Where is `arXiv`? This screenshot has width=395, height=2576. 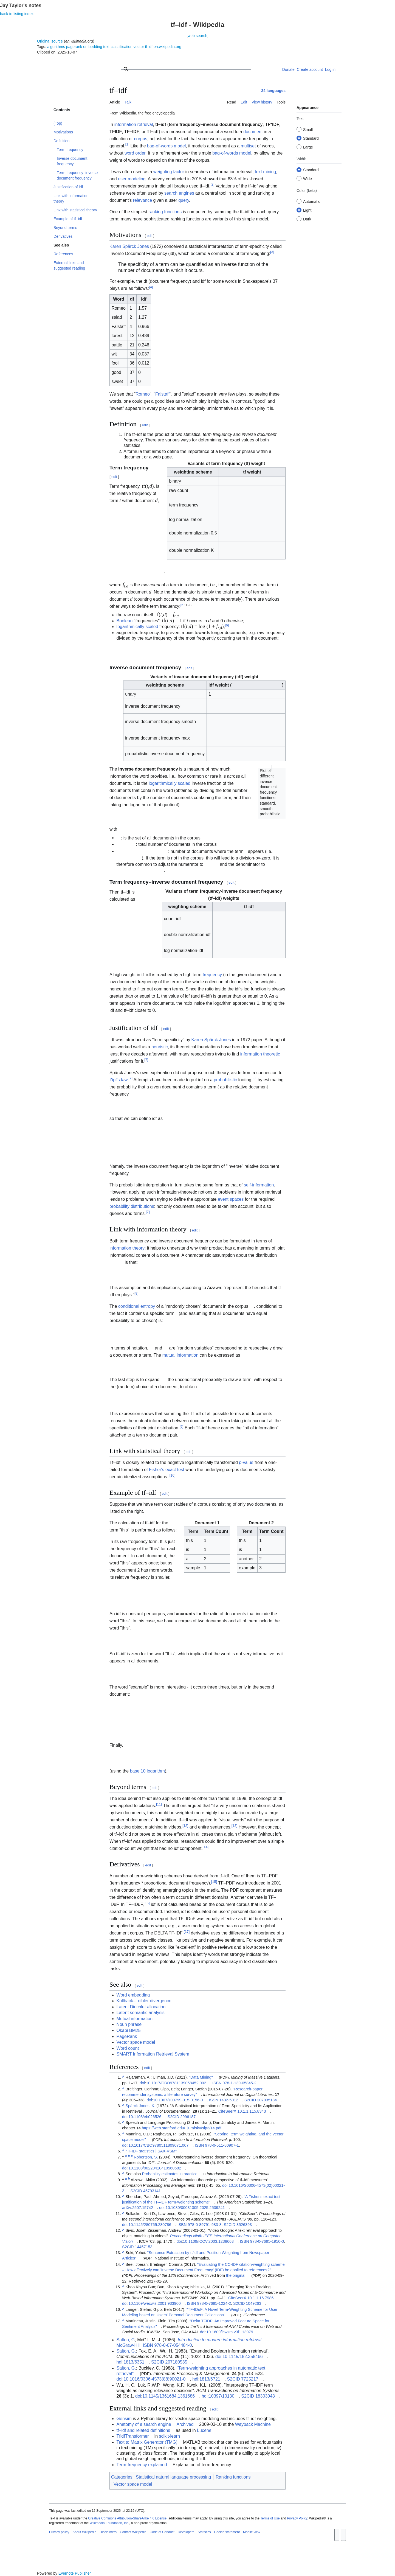 arXiv is located at coordinates (126, 2207).